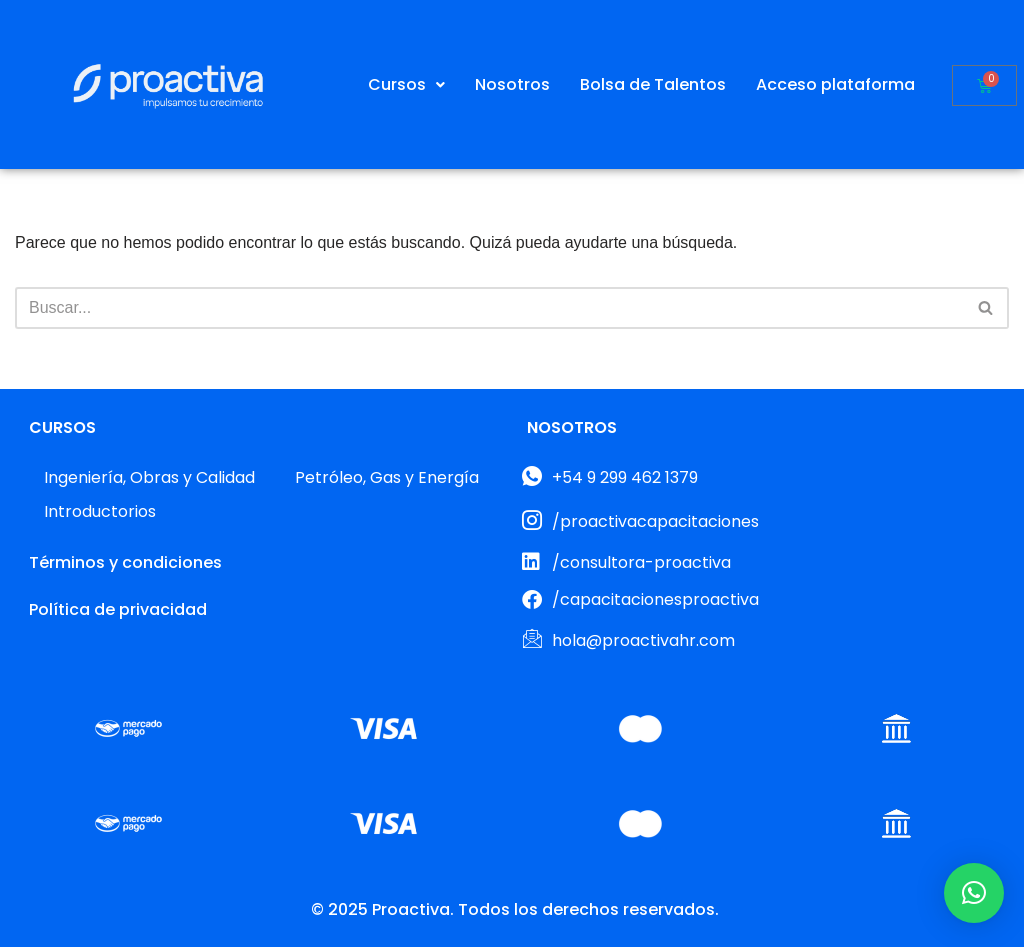 The height and width of the screenshot is (947, 1024). What do you see at coordinates (512, 84) in the screenshot?
I see `Nosotros` at bounding box center [512, 84].